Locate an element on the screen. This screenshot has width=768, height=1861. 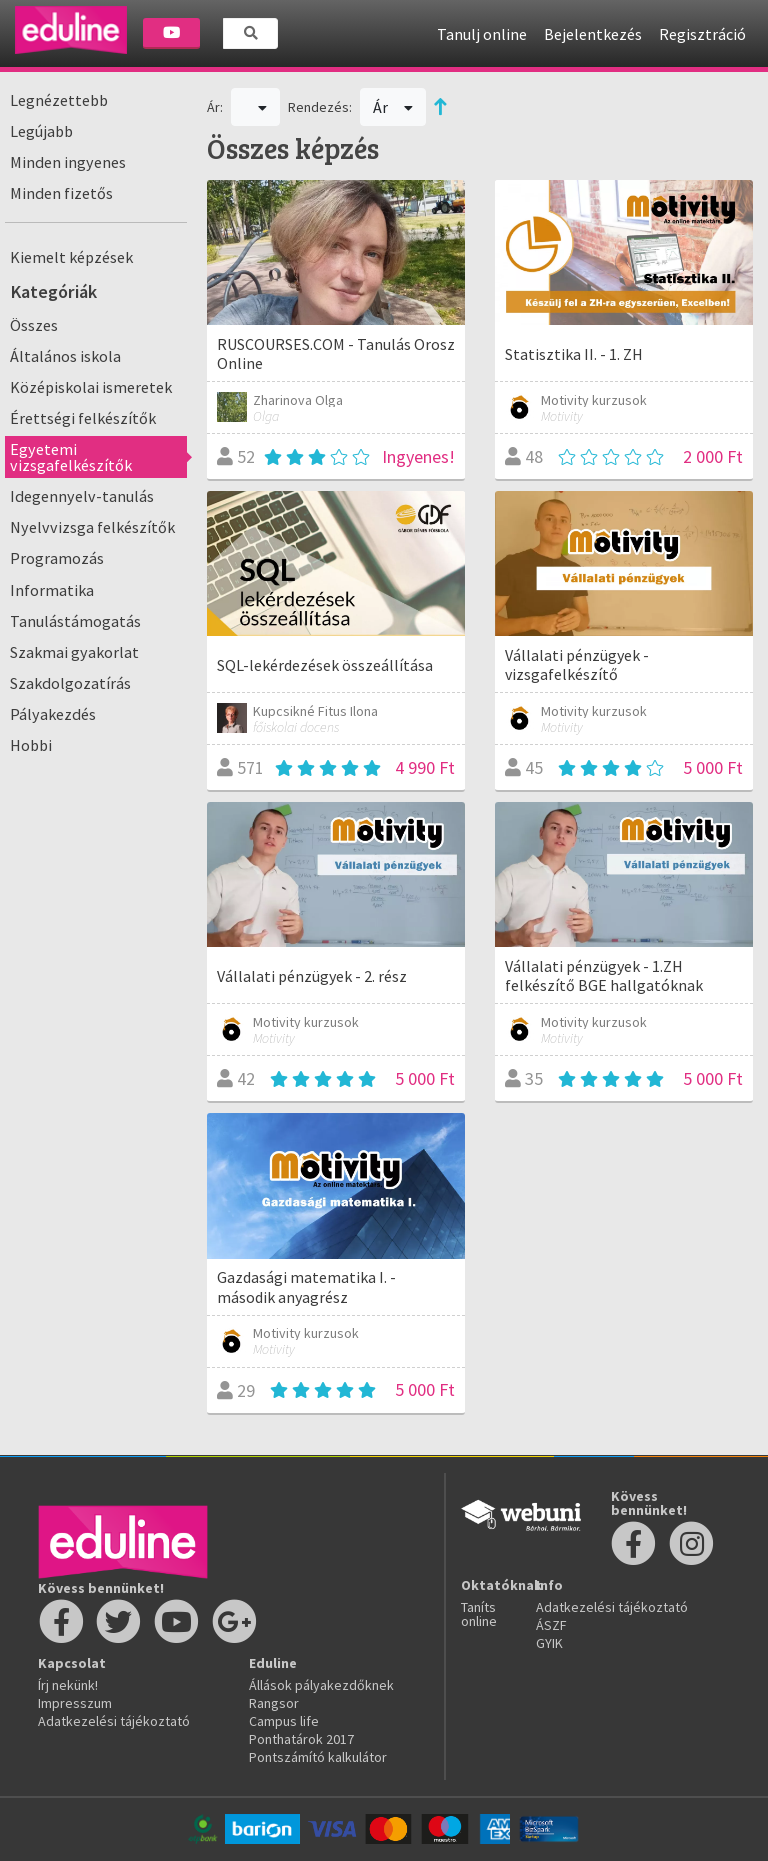
Általános iskola is located at coordinates (65, 356).